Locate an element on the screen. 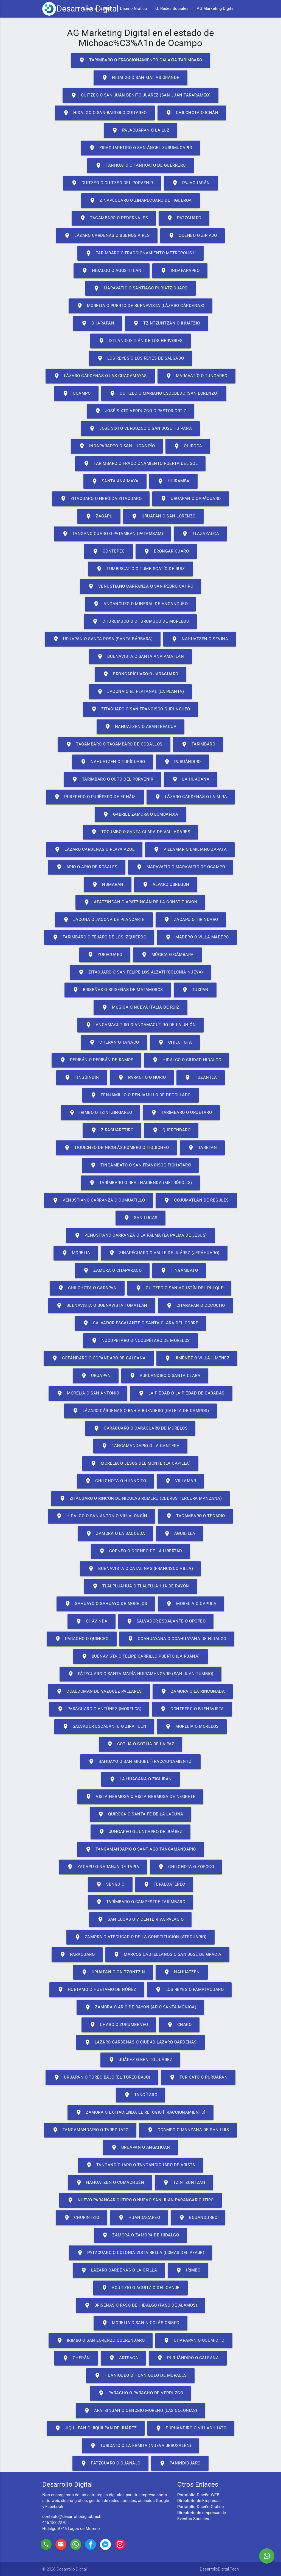  Briseñas o Briseñas de Matamoros is located at coordinates (117, 990).